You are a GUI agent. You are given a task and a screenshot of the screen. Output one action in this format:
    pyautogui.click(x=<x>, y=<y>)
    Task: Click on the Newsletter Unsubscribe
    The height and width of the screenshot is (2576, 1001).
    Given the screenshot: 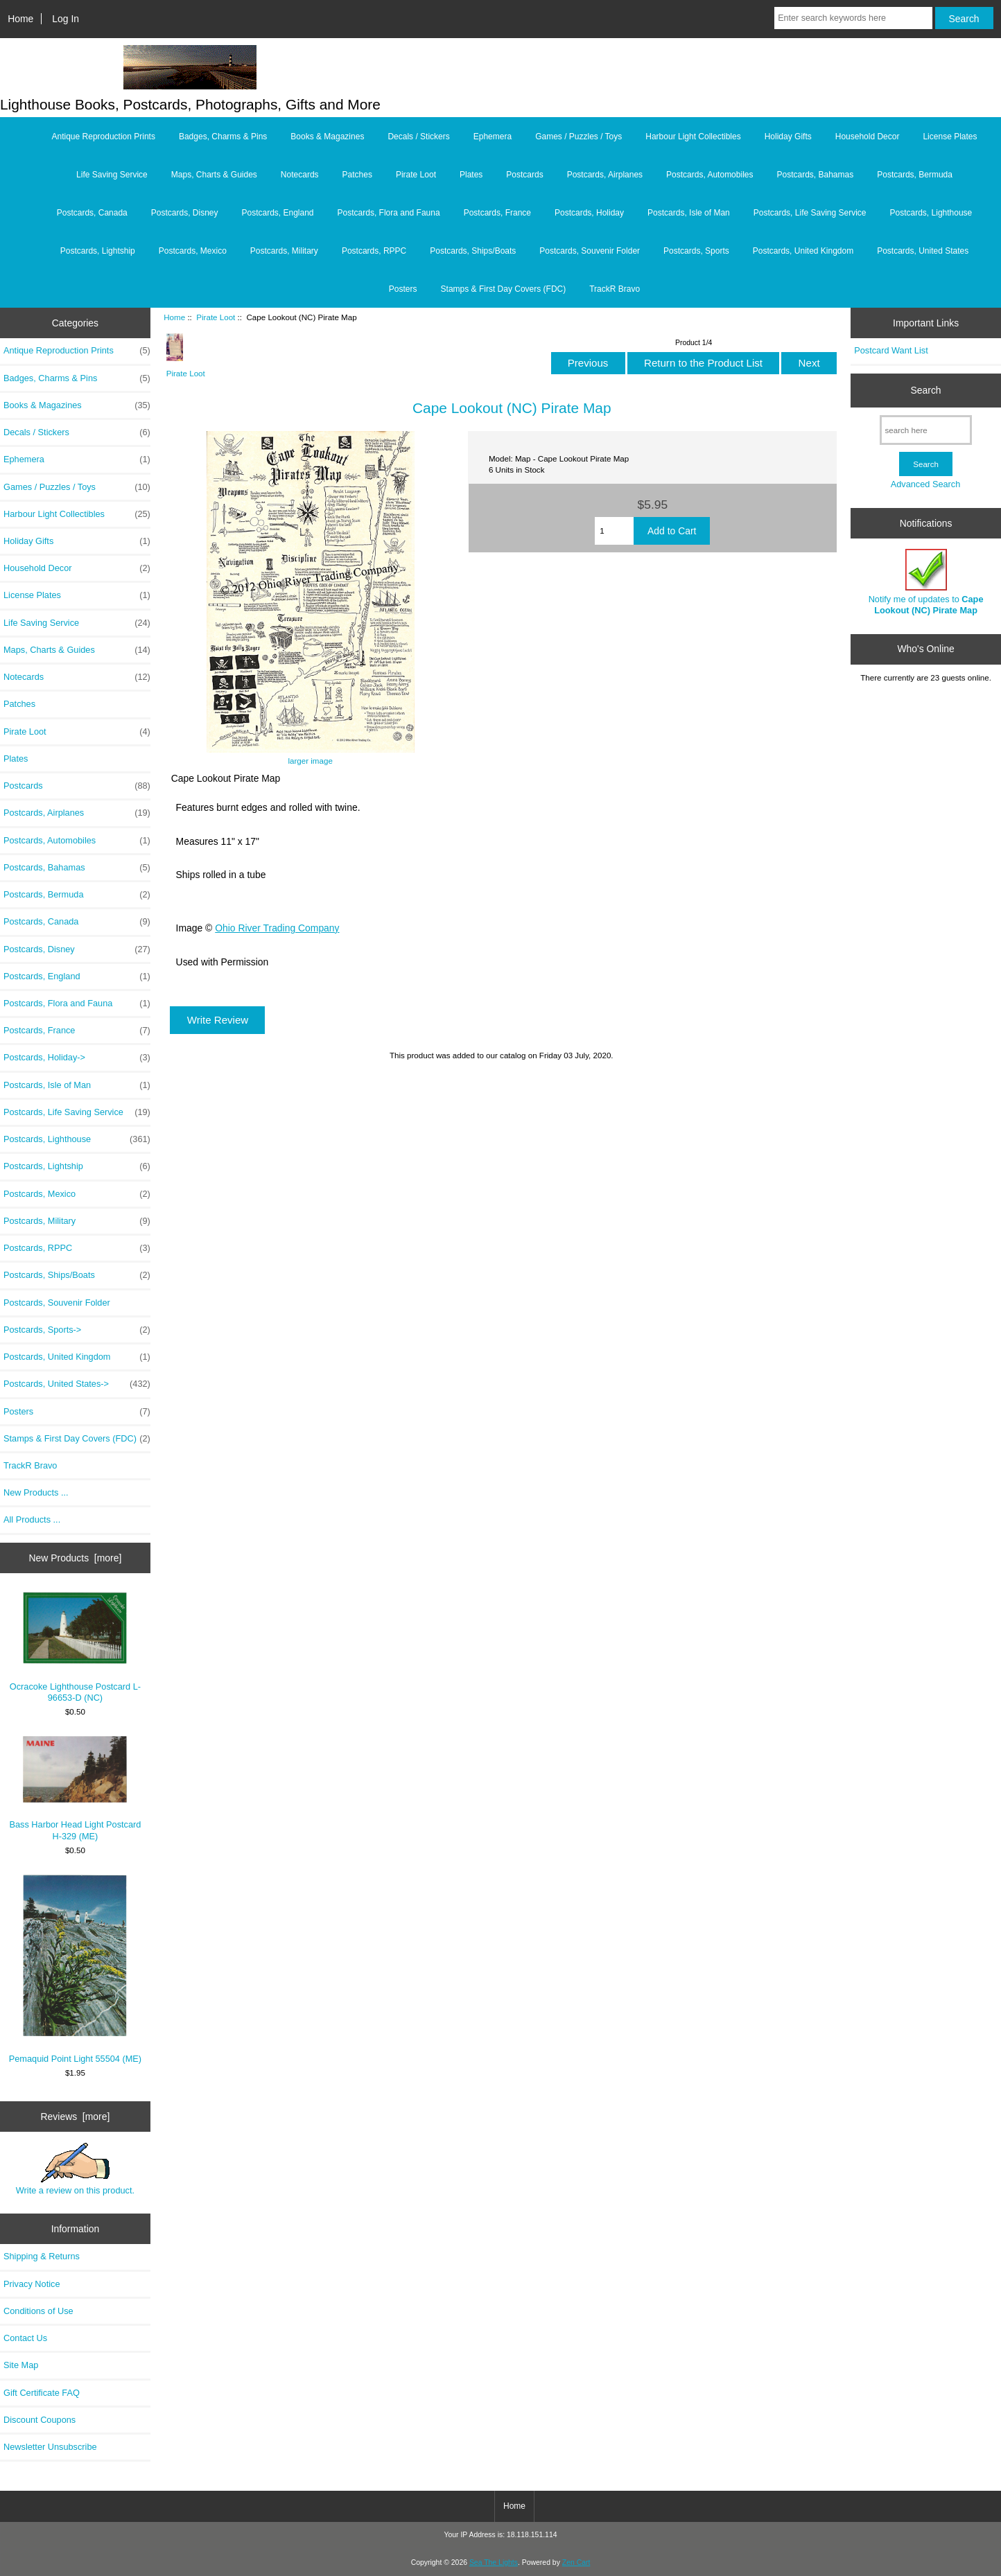 What is the action you would take?
    pyautogui.click(x=50, y=2447)
    